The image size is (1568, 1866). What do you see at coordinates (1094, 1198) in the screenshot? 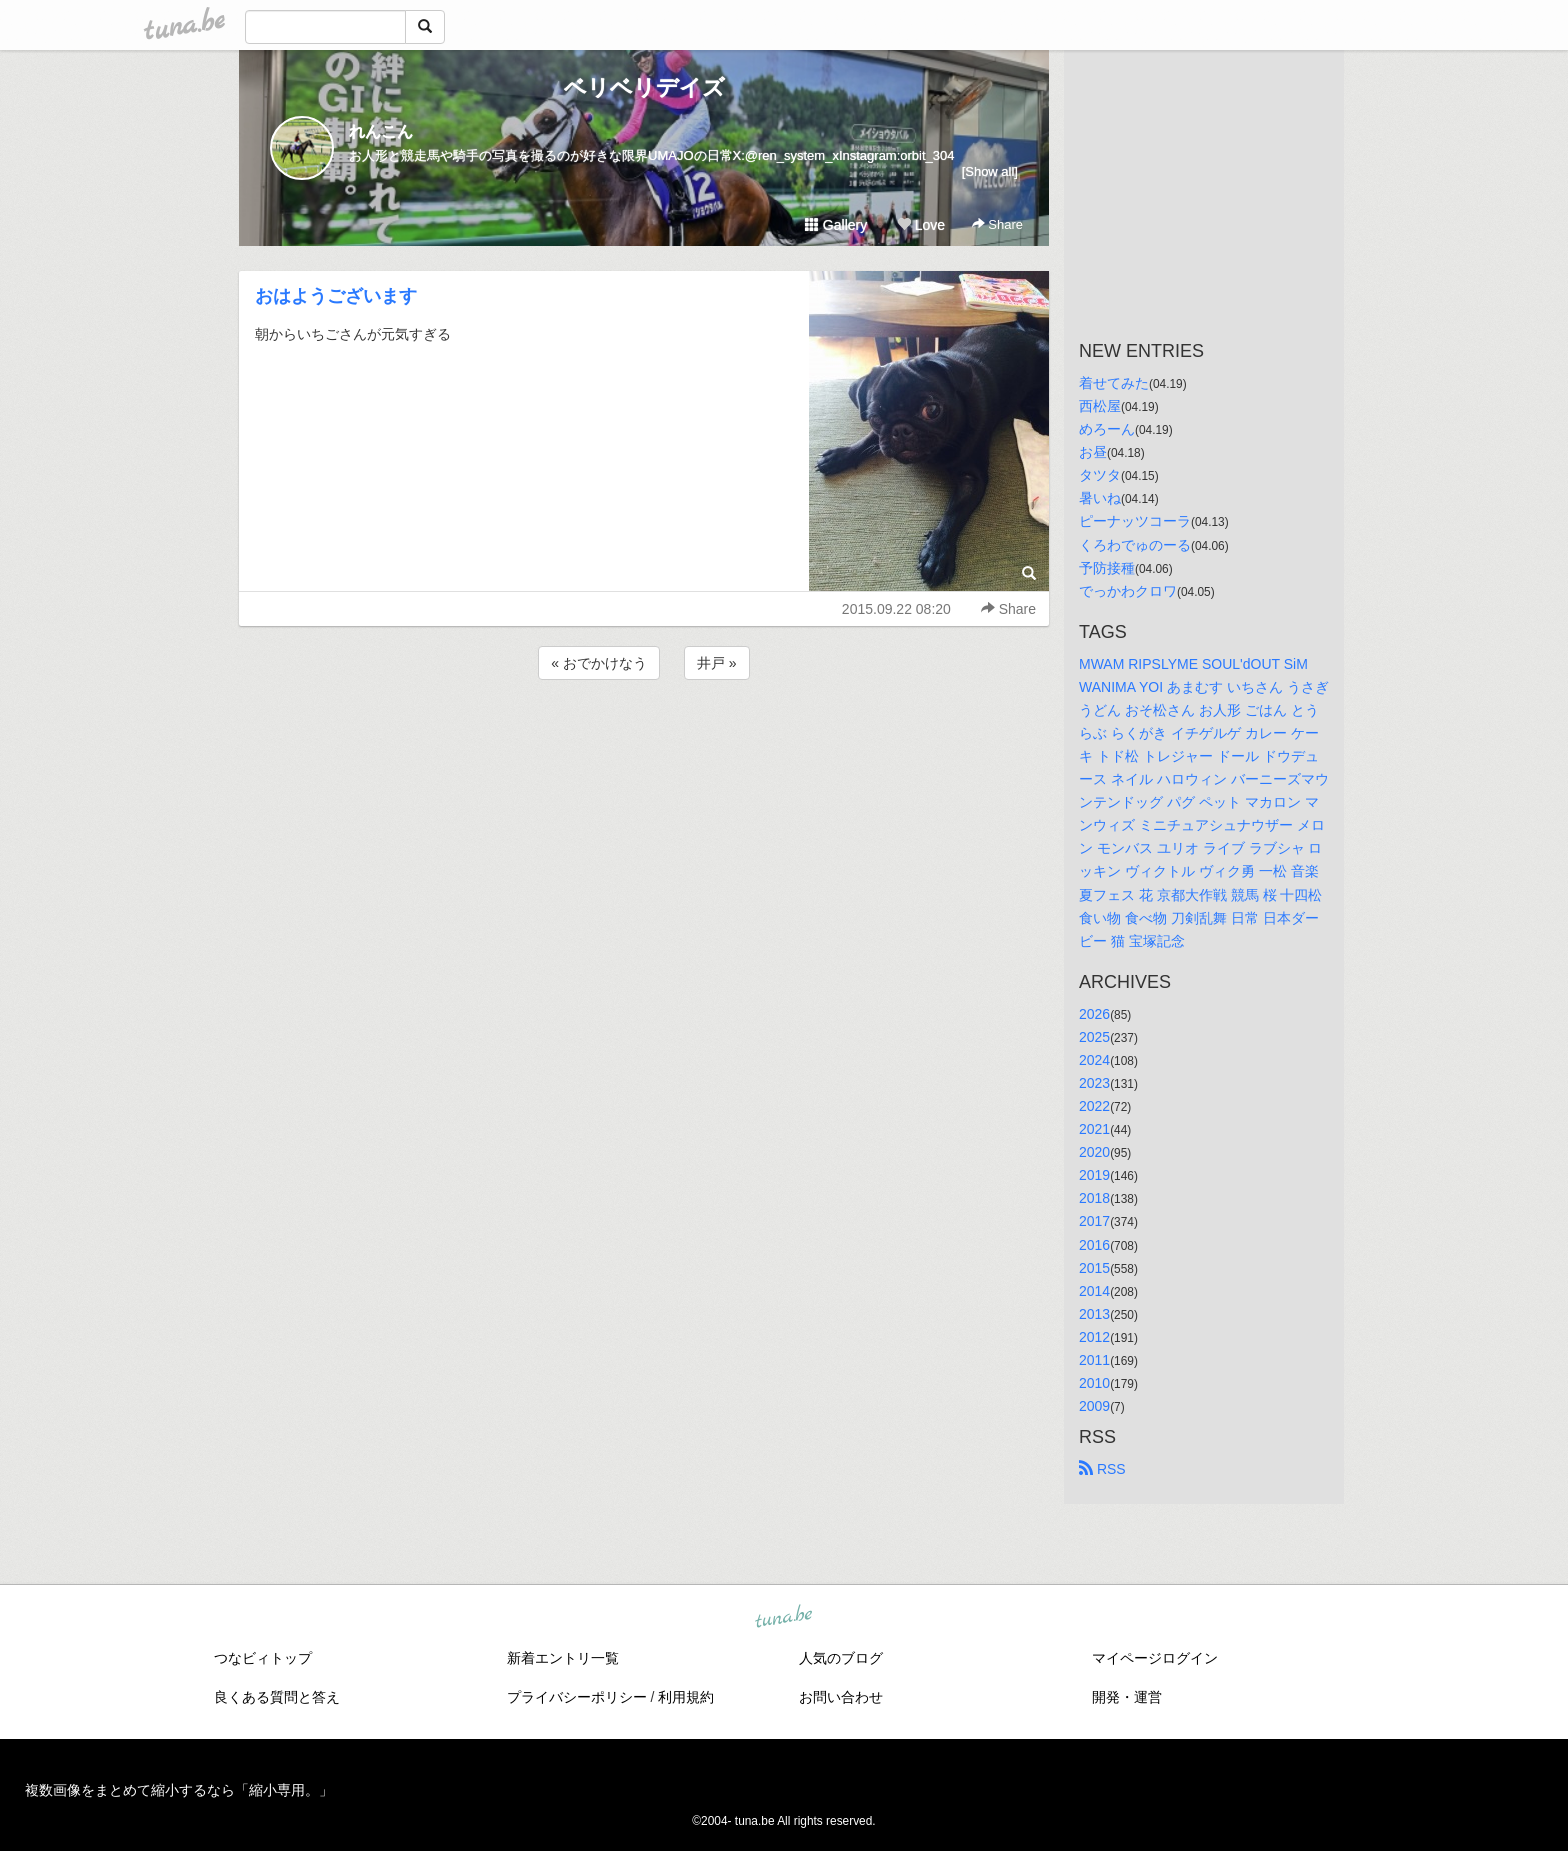
I see `2018` at bounding box center [1094, 1198].